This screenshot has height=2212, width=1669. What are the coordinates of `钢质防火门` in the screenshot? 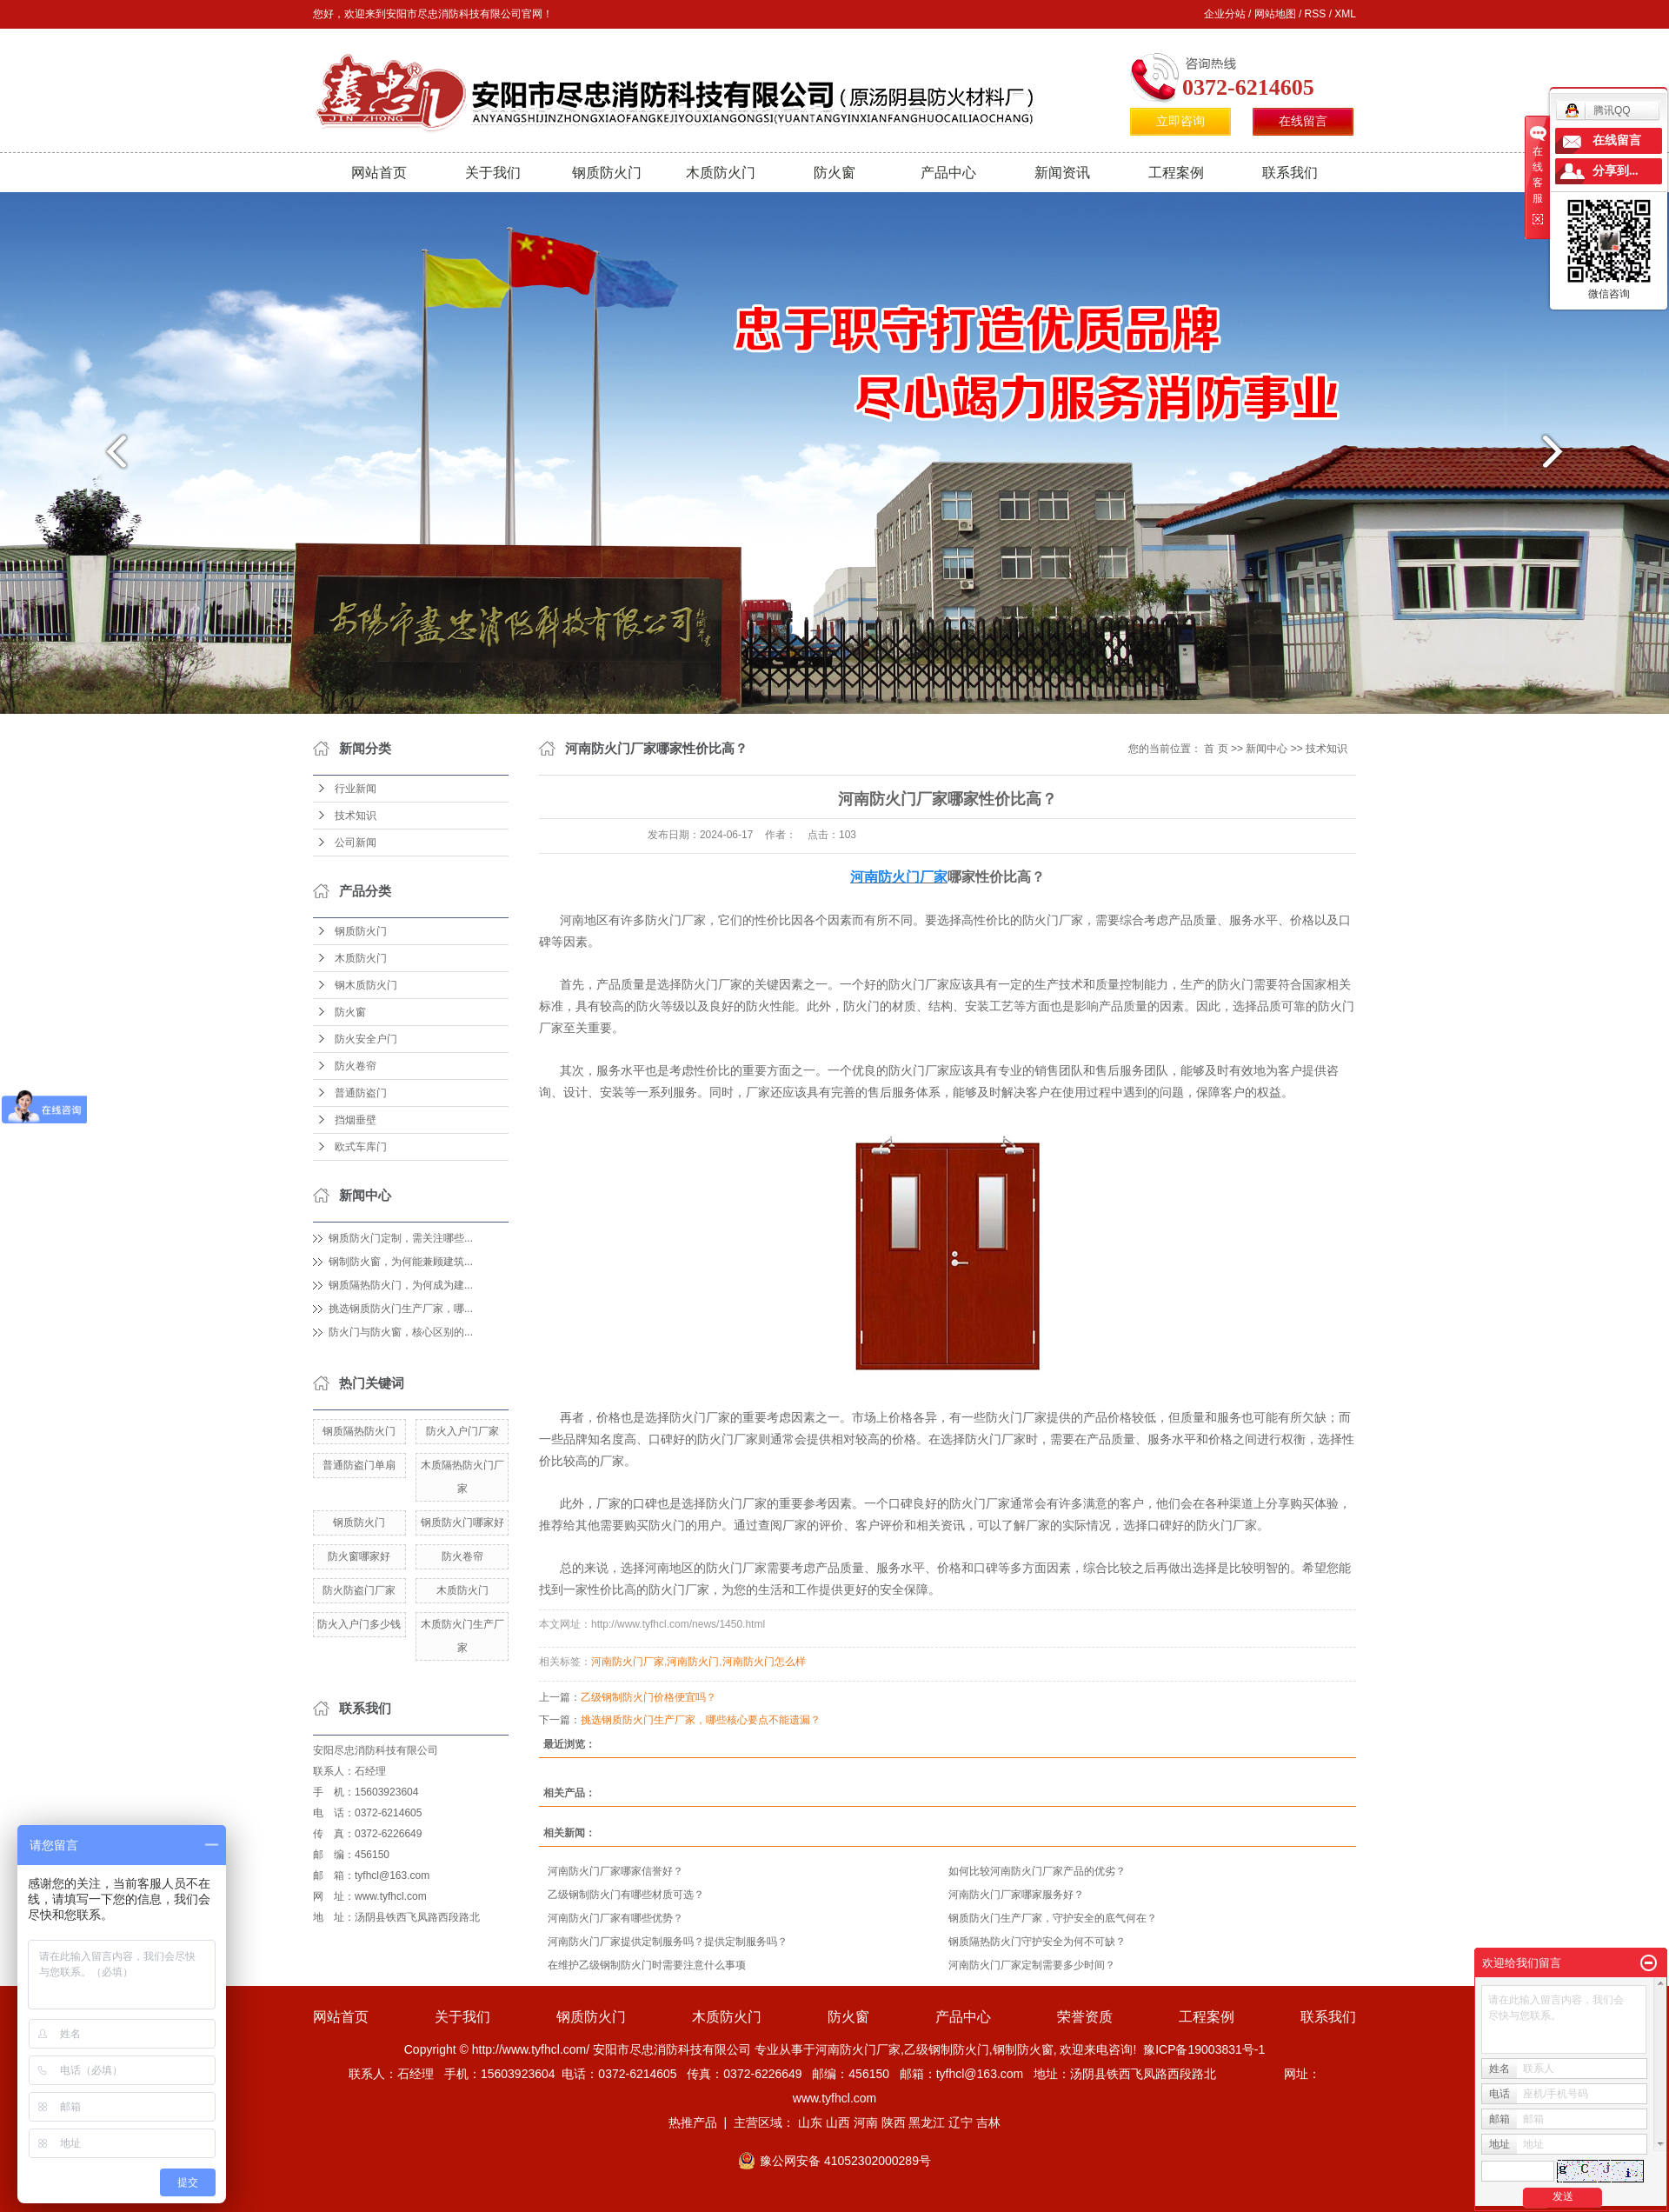 It's located at (607, 172).